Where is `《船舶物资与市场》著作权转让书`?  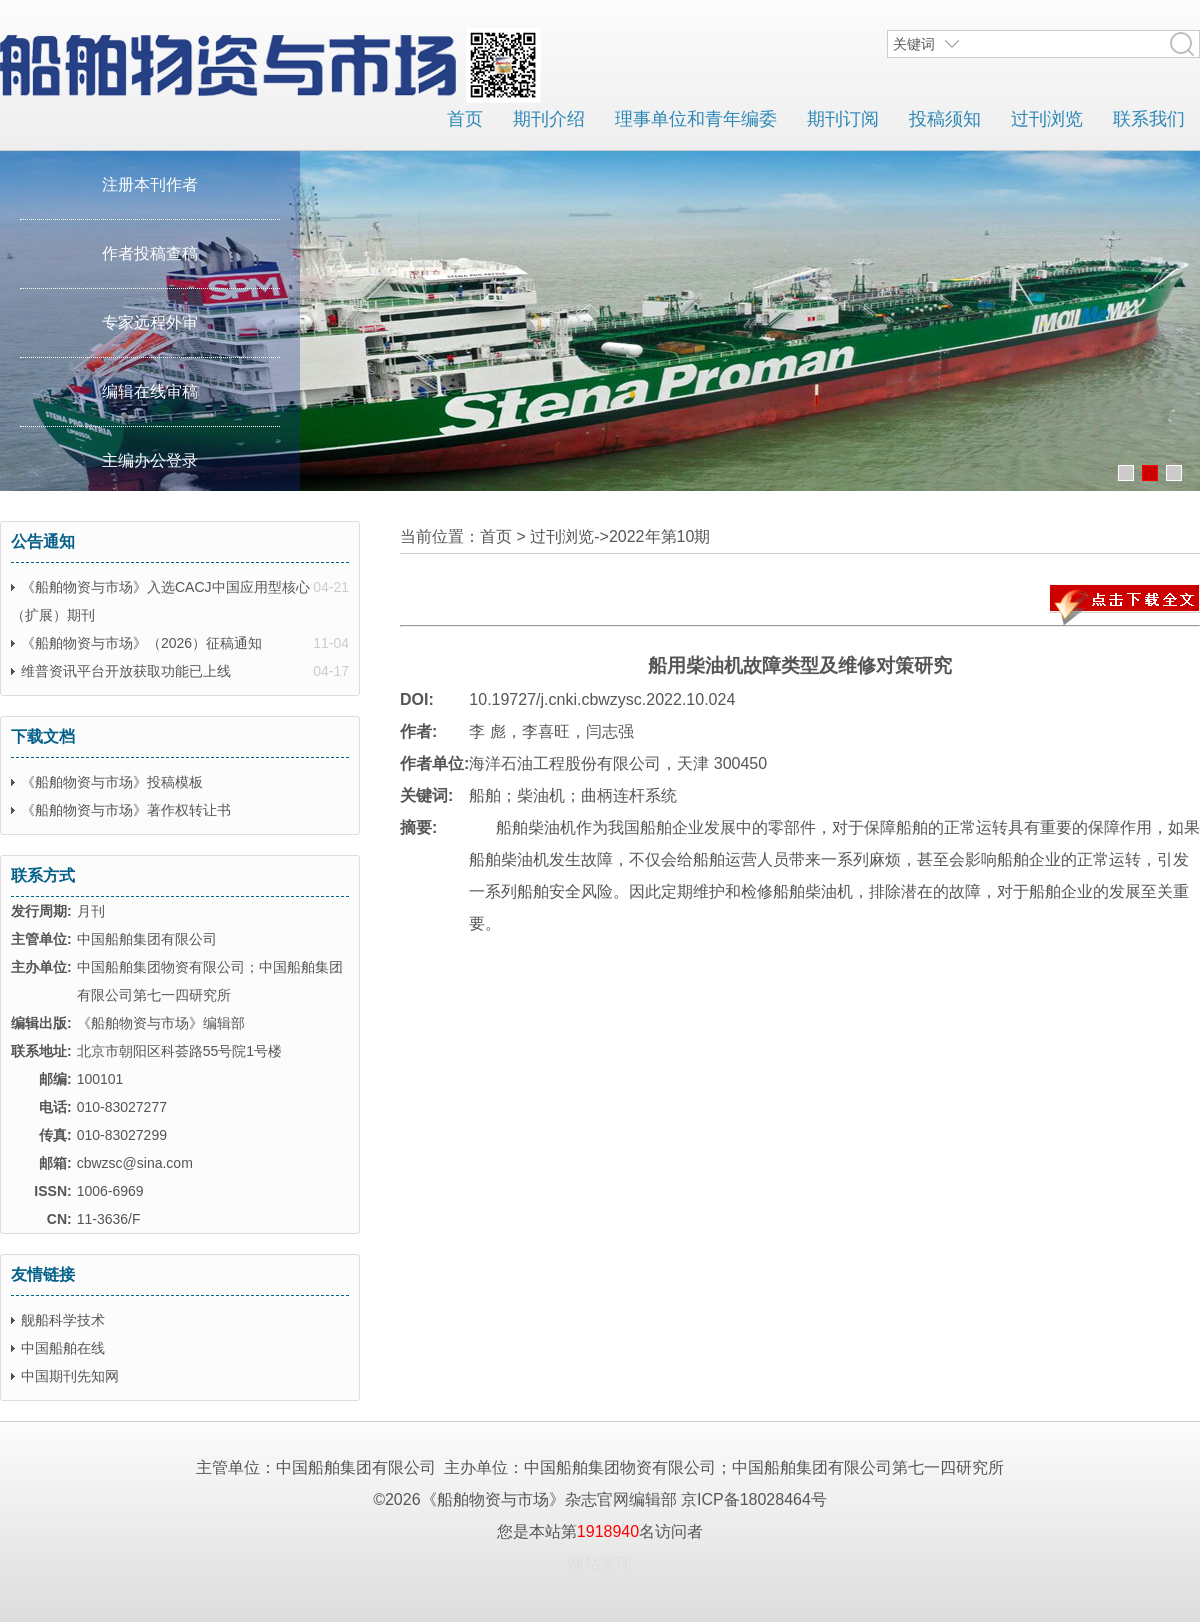 《船舶物资与市场》著作权转让书 is located at coordinates (126, 810).